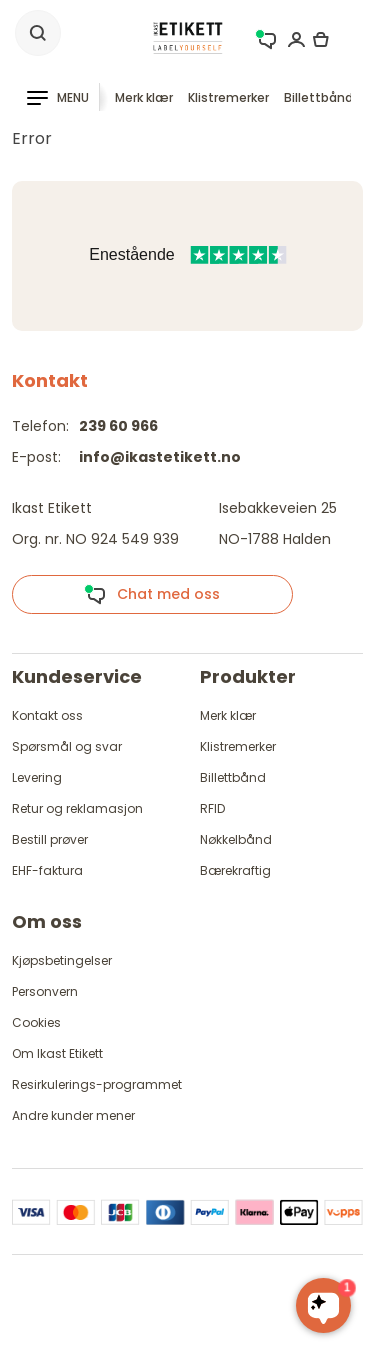 This screenshot has height=1353, width=375. Describe the element at coordinates (47, 870) in the screenshot. I see `EHF-faktura` at that location.